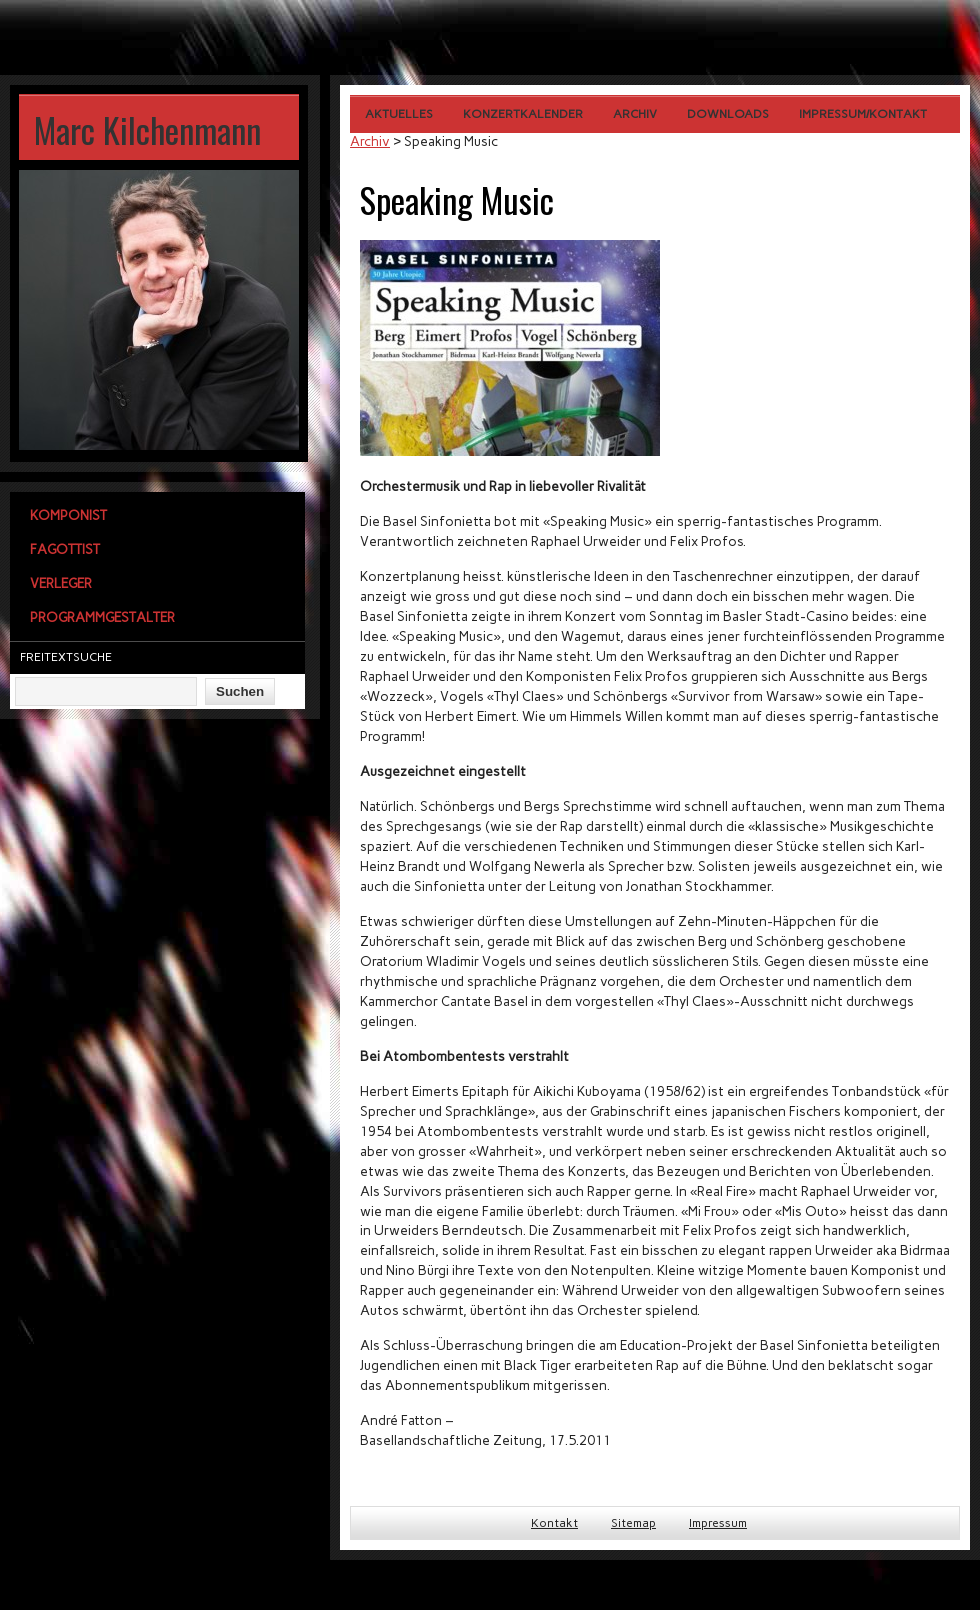 This screenshot has height=1610, width=980. I want to click on Programmgestalter, so click(102, 617).